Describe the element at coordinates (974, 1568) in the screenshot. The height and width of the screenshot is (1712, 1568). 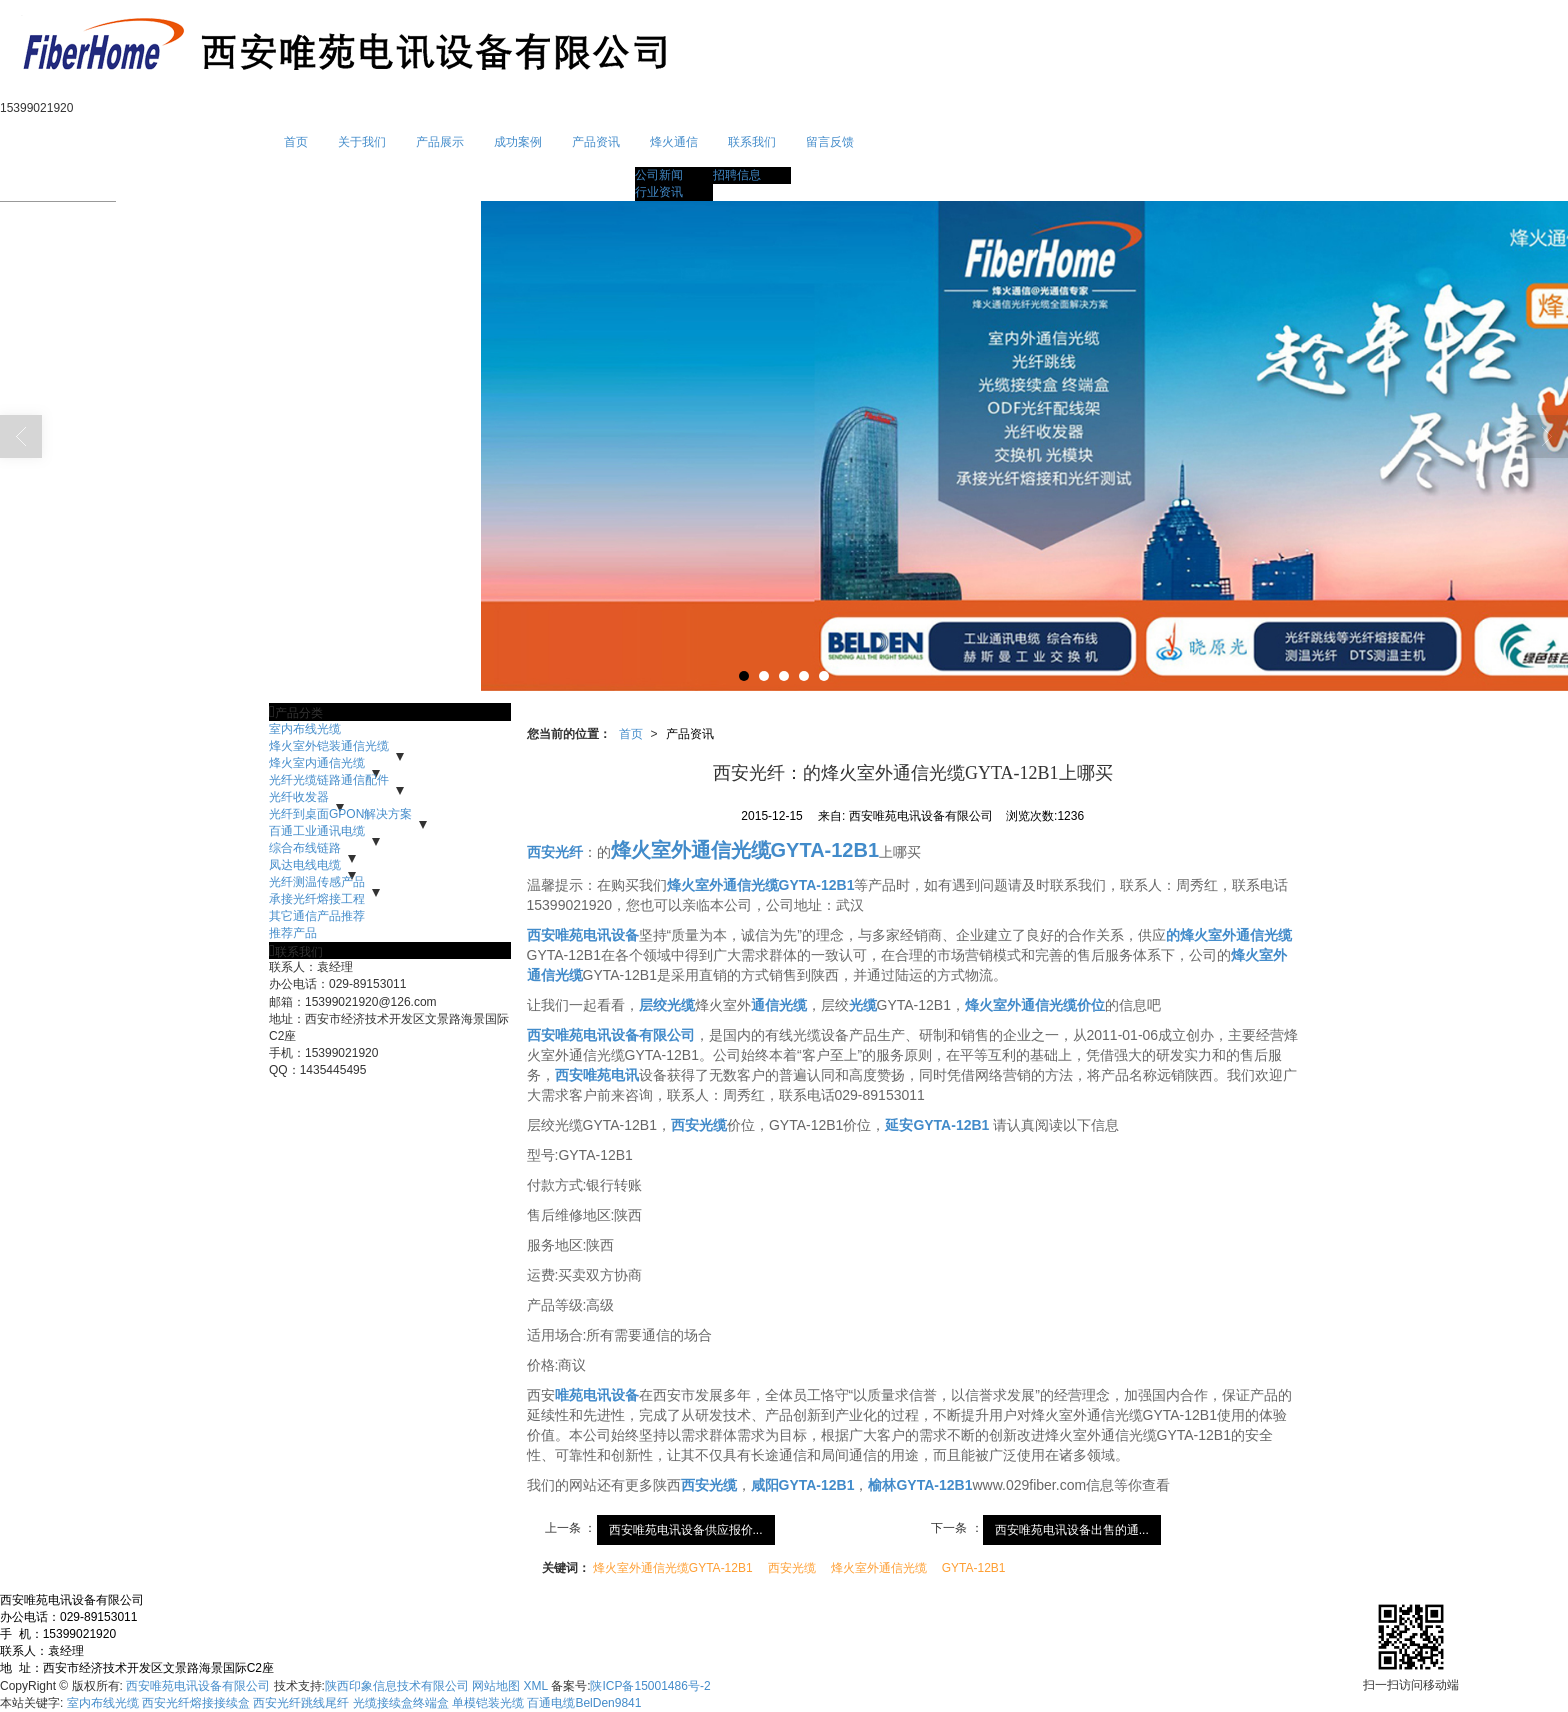
I see `GYTA-12B1` at that location.